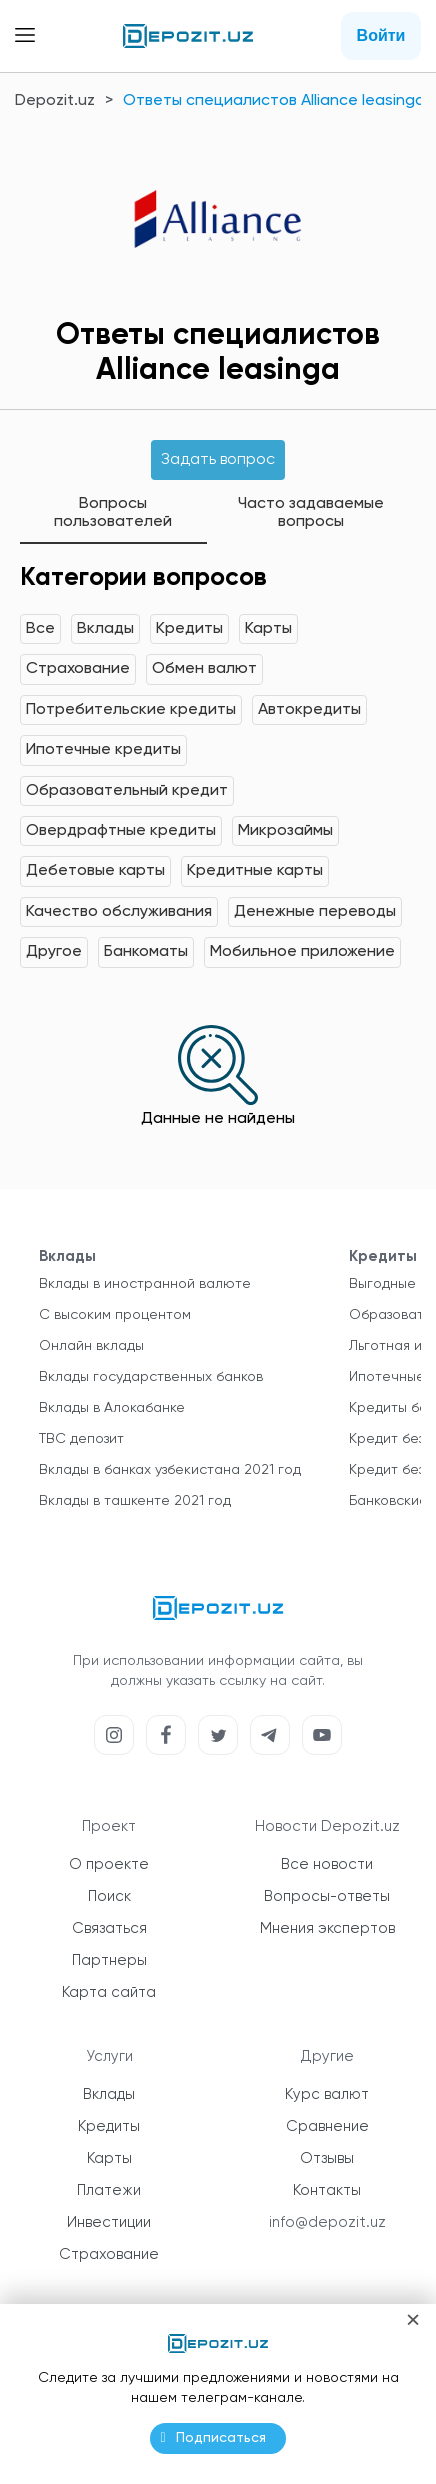 The height and width of the screenshot is (2484, 436). Describe the element at coordinates (103, 750) in the screenshot. I see `Ипотечные кредиты` at that location.